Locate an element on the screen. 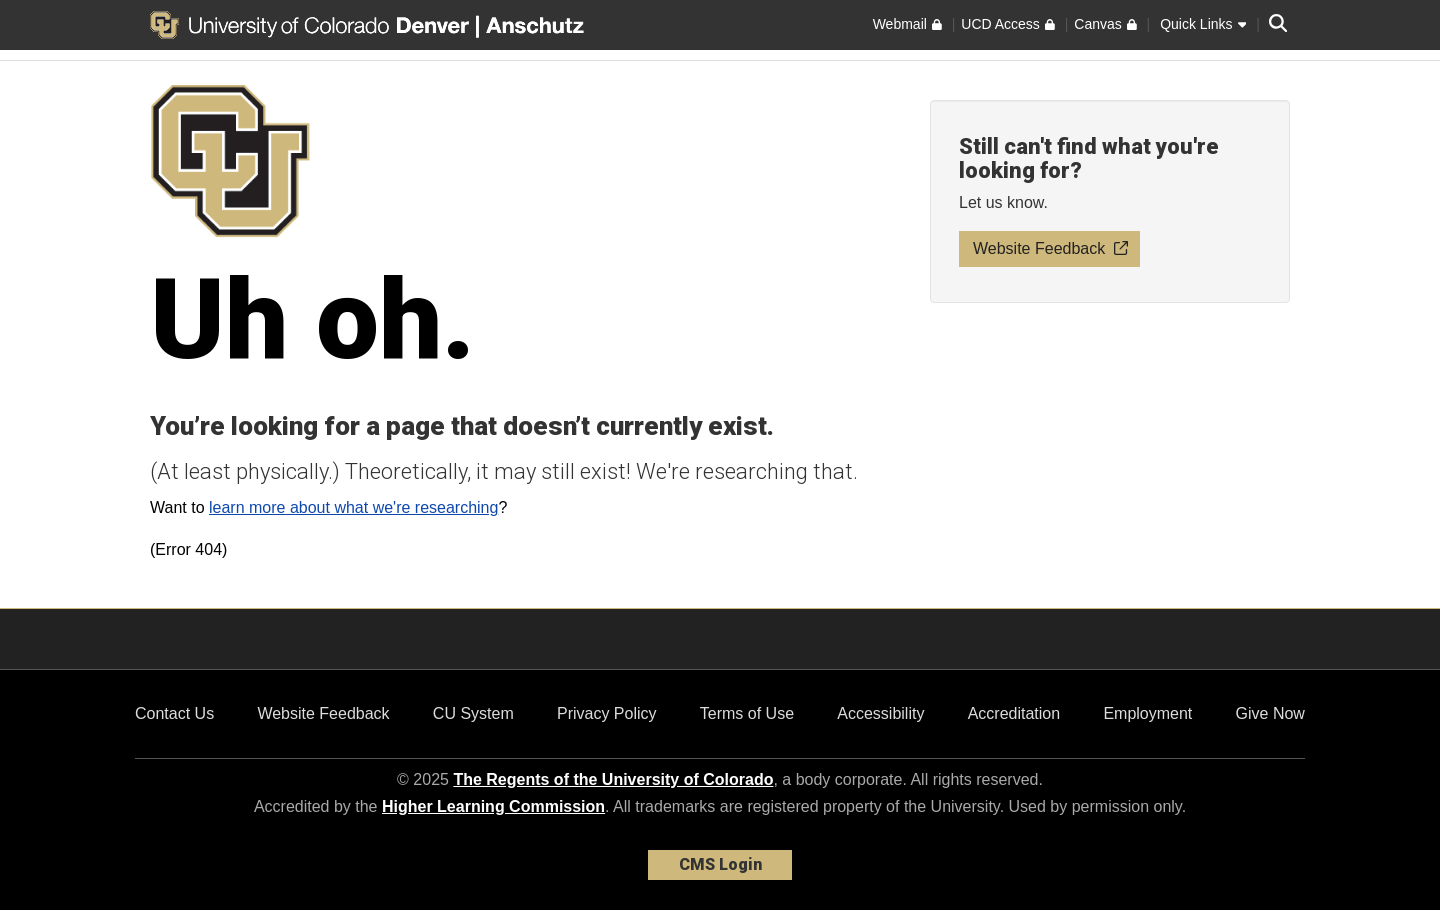 The height and width of the screenshot is (910, 1440). Terms of Use is located at coordinates (747, 713).